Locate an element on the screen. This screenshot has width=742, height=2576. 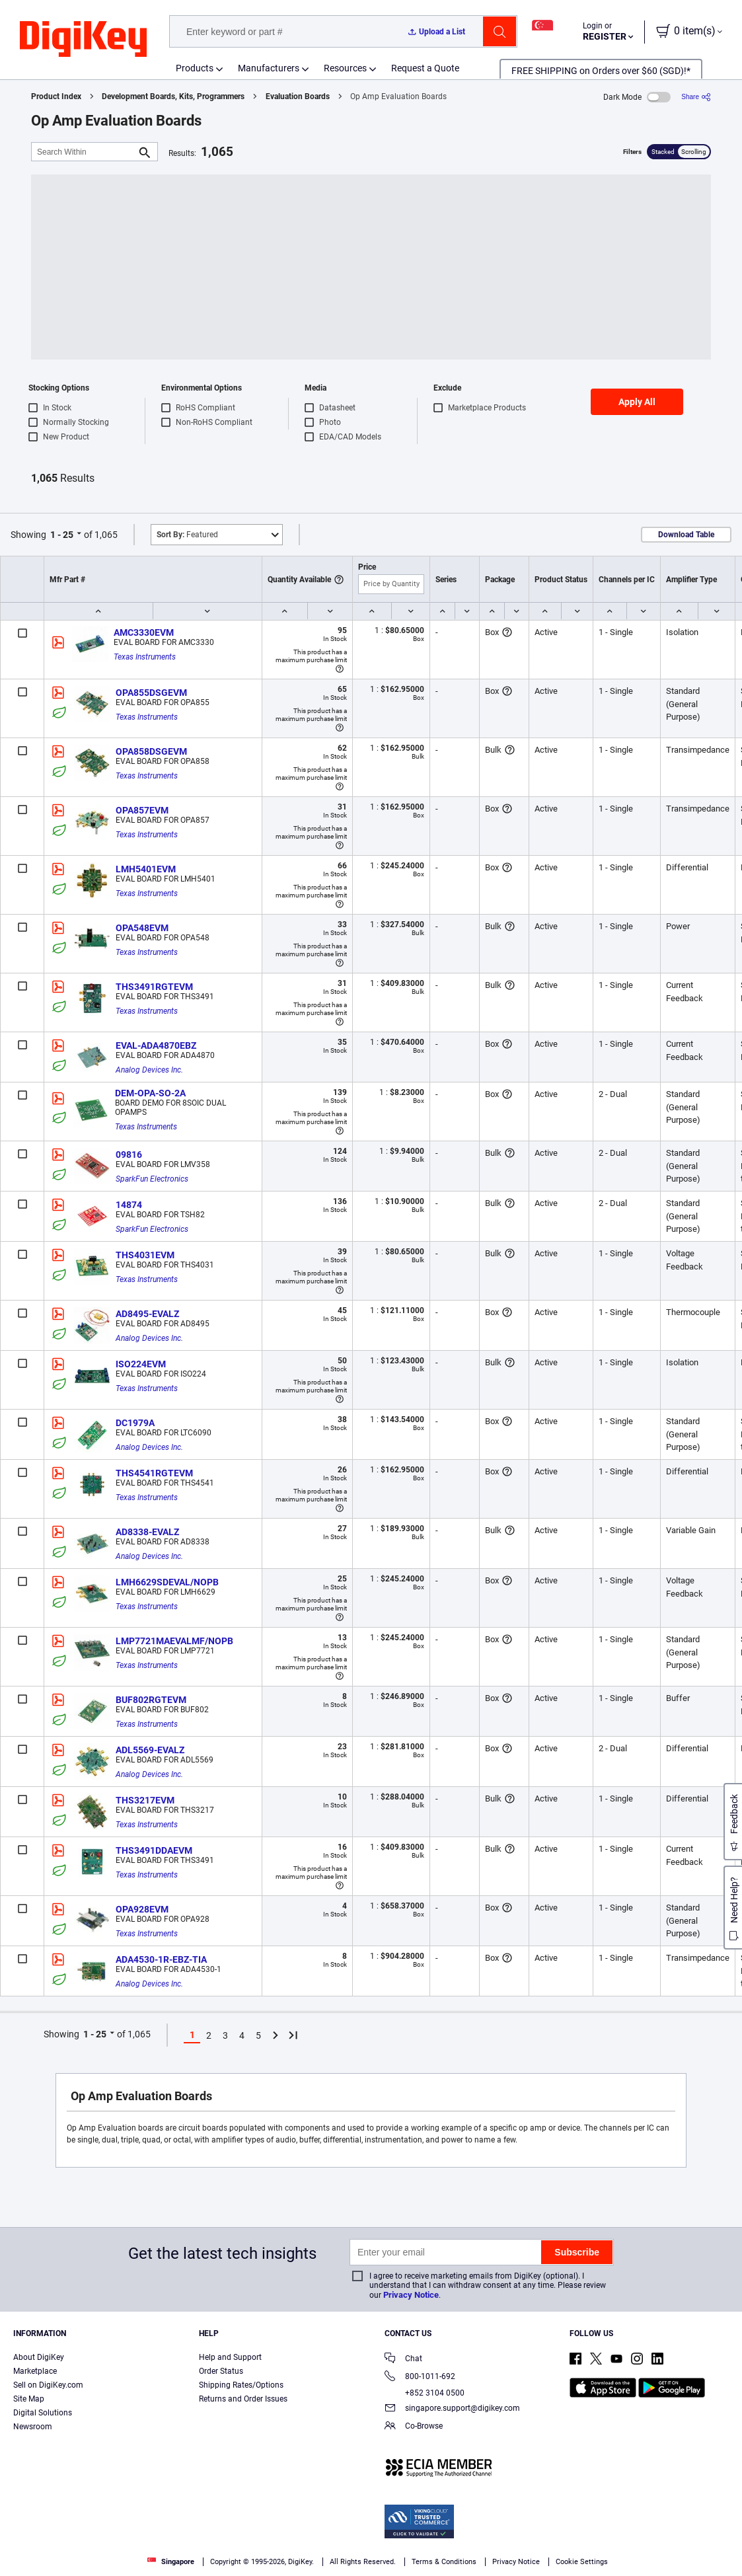
Manufacturers is located at coordinates (268, 68).